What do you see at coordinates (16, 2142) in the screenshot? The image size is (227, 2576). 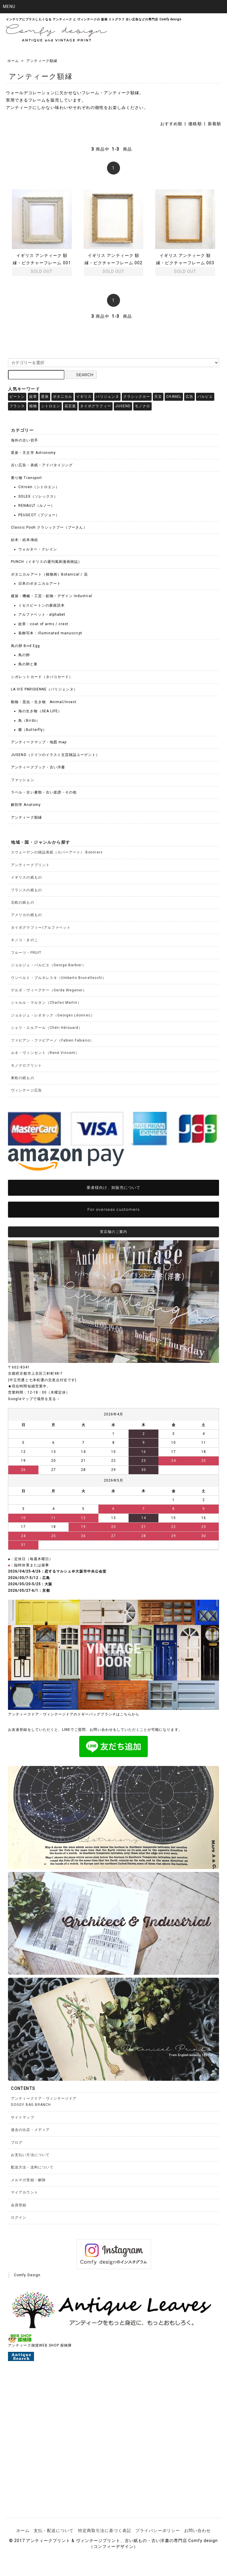 I see `ブログ` at bounding box center [16, 2142].